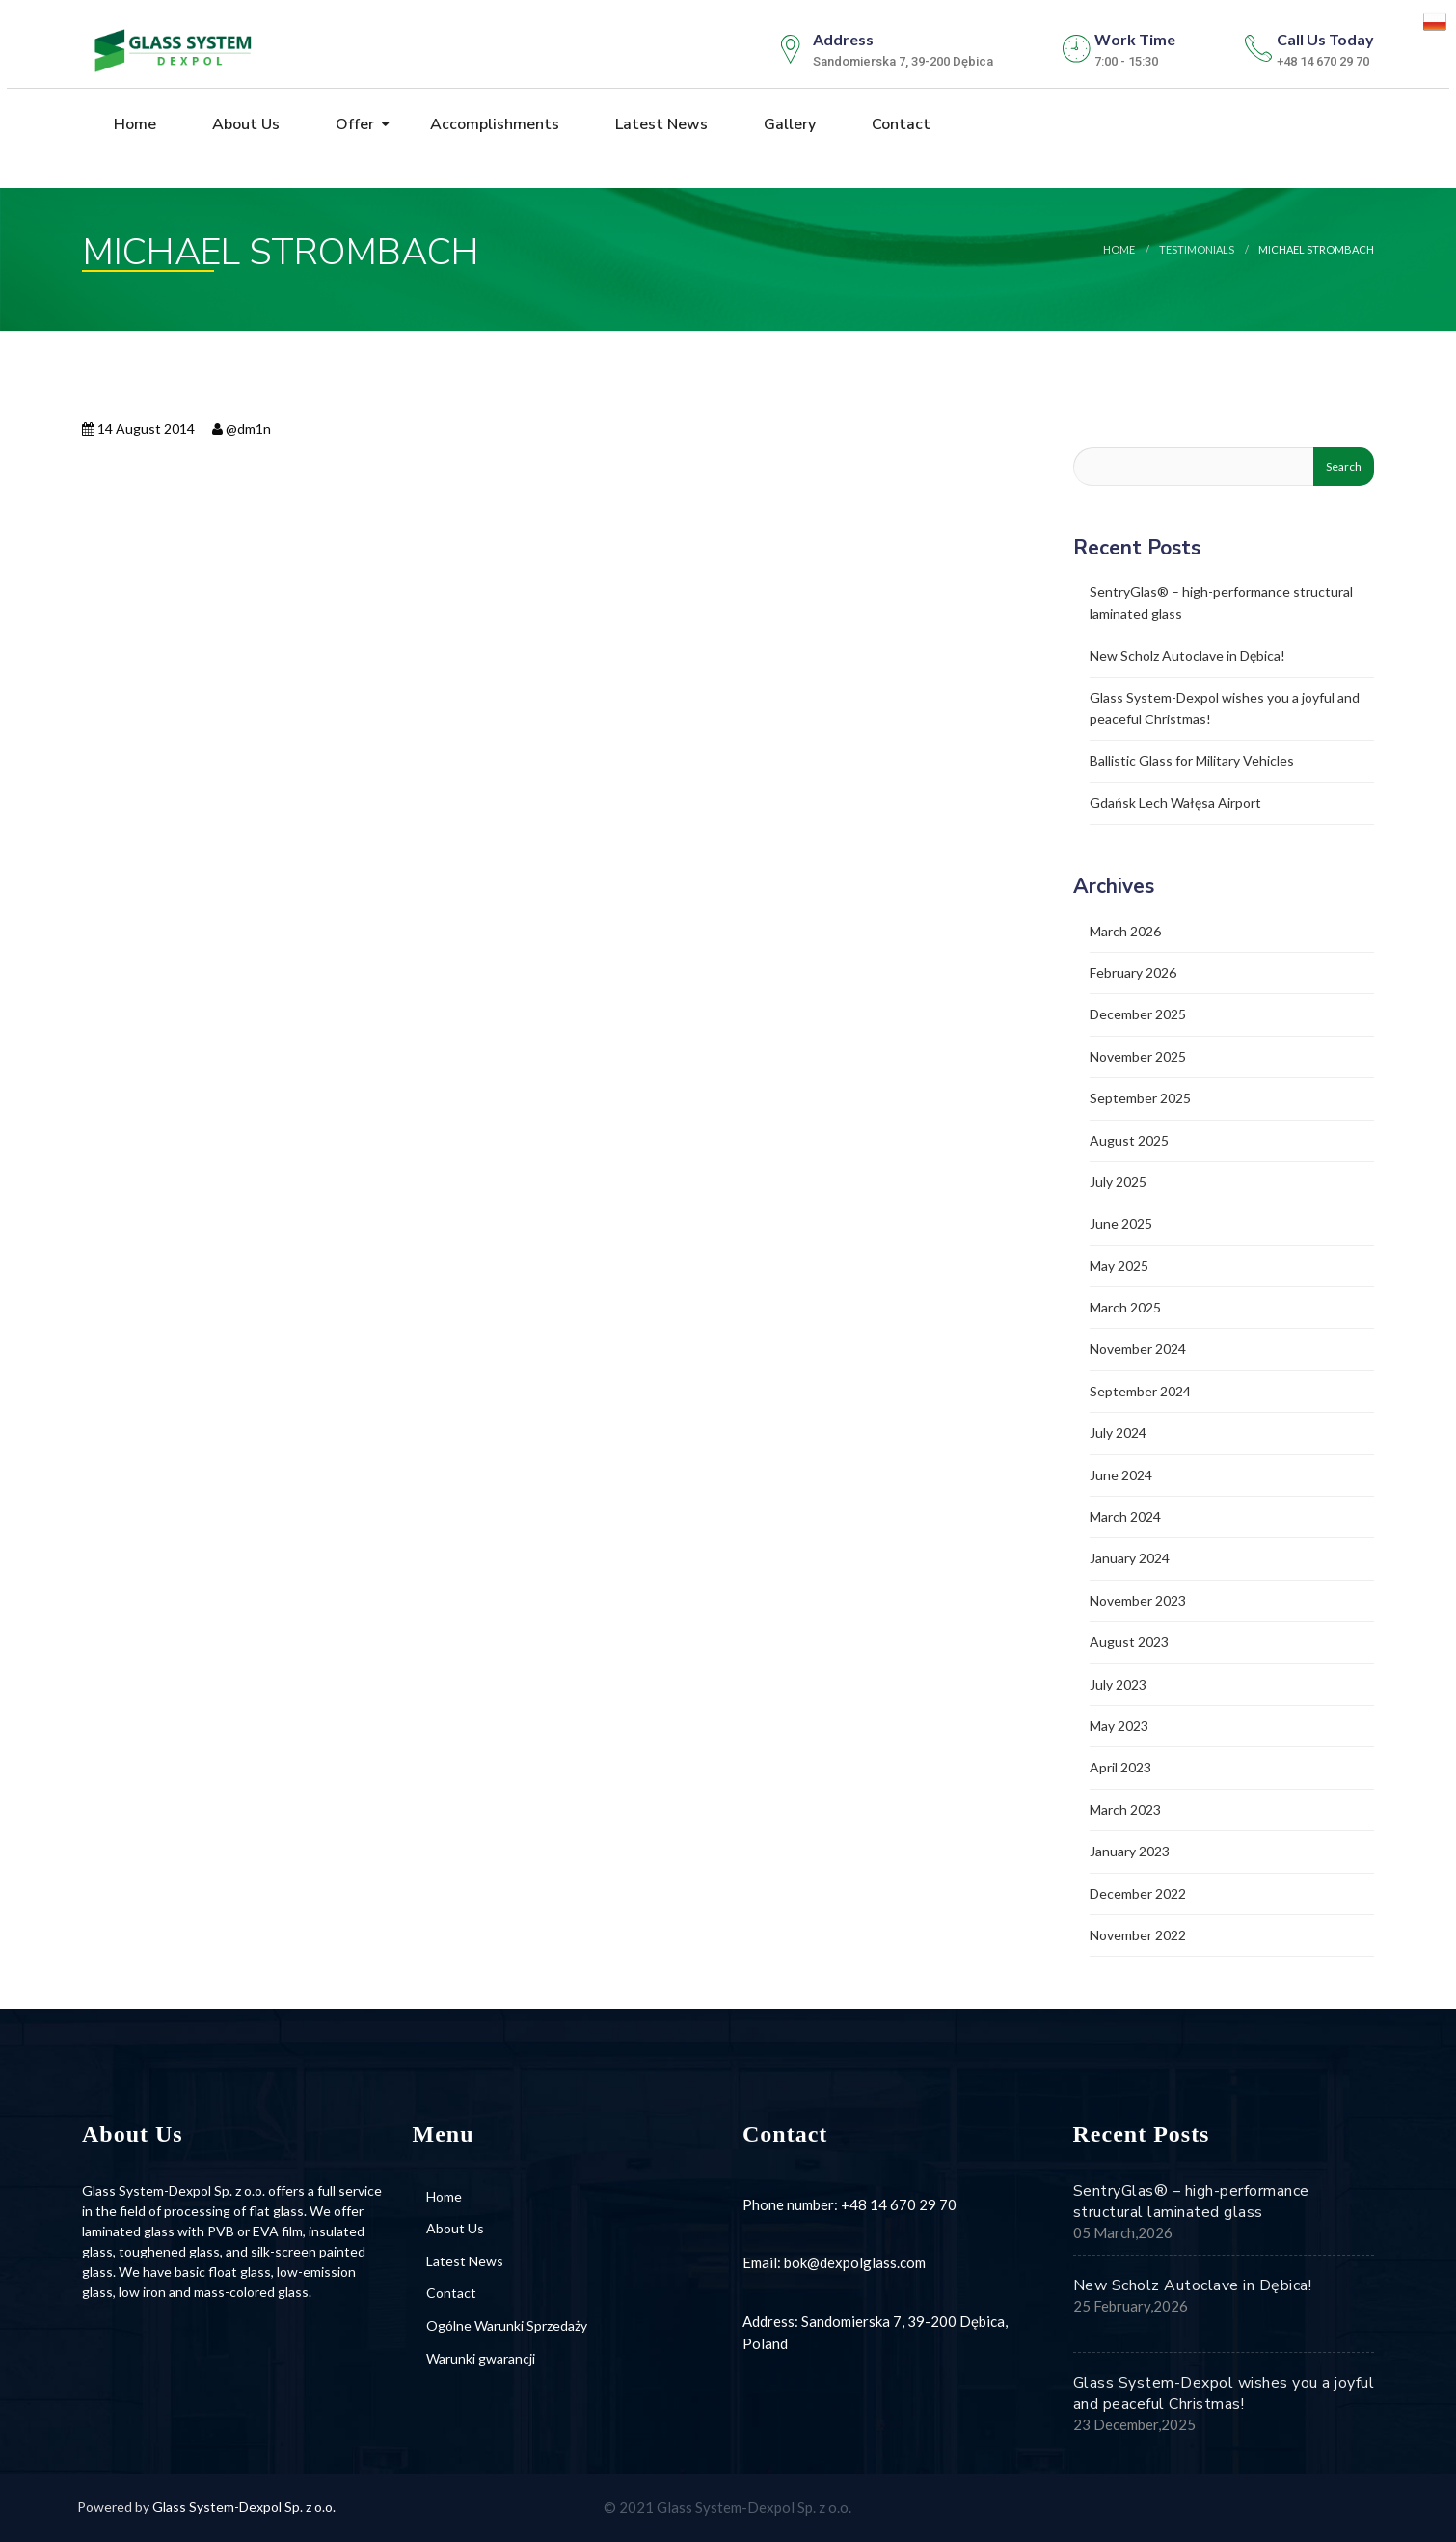 This screenshot has height=2542, width=1456. I want to click on Accomplishments, so click(492, 124).